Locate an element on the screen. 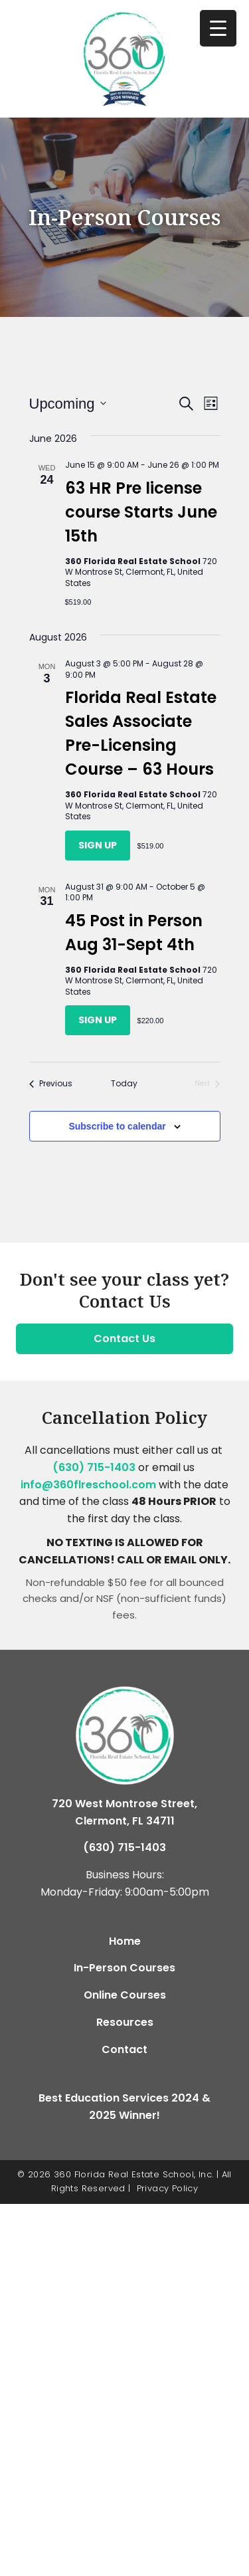  Home is located at coordinates (125, 1941).